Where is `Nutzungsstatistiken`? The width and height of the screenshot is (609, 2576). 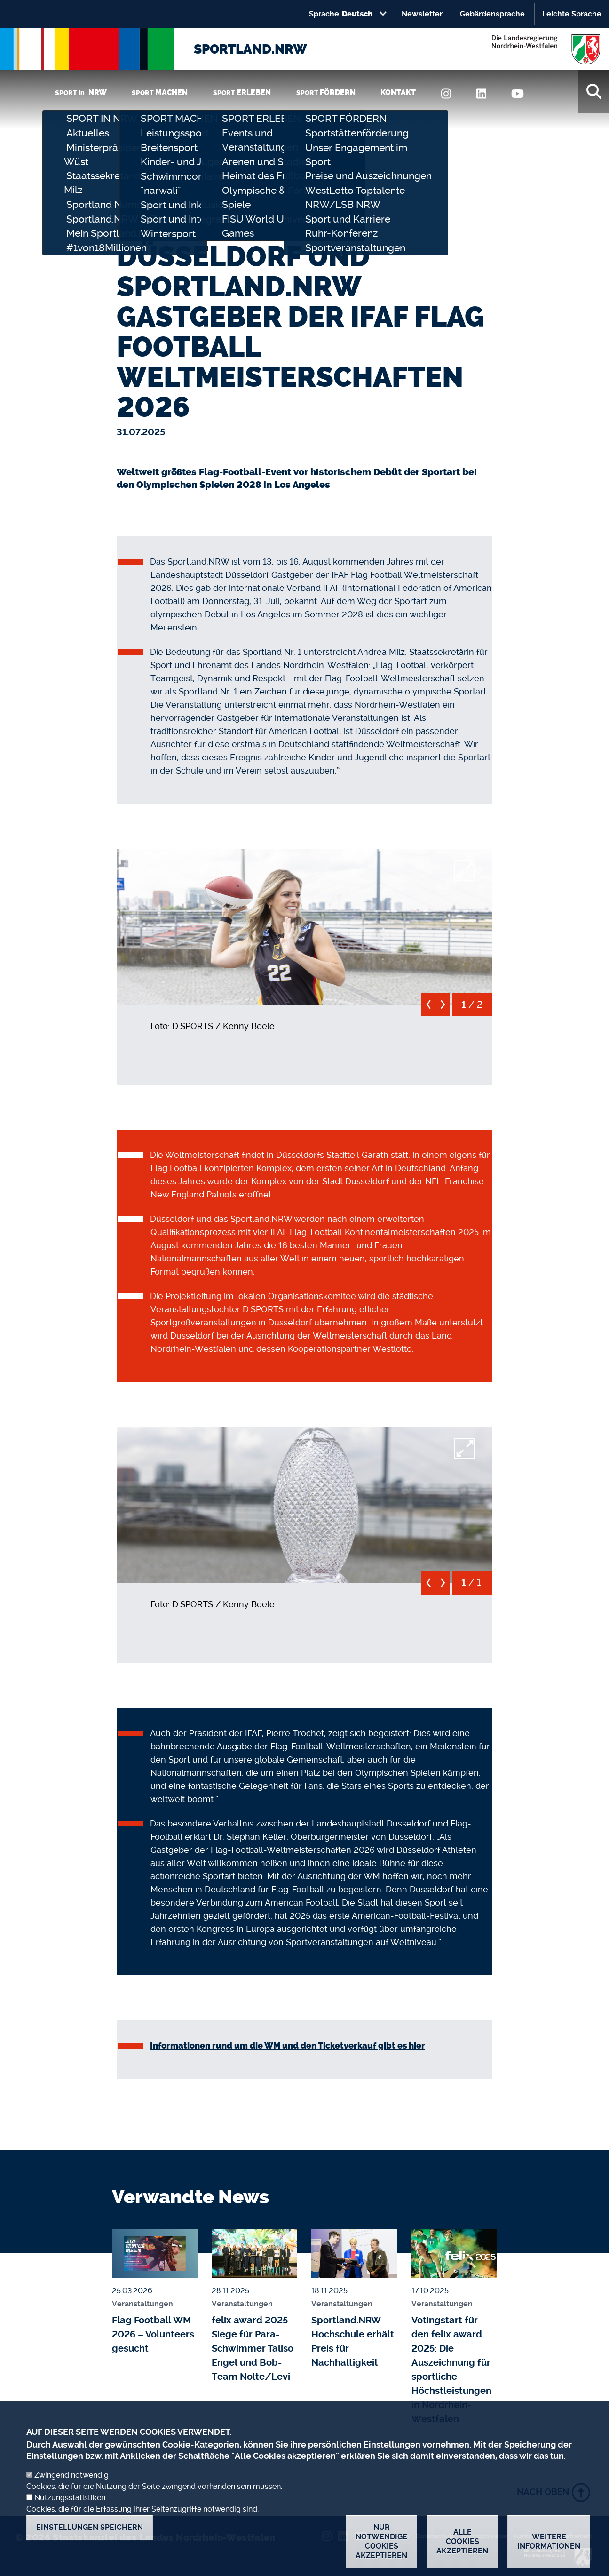
Nutzungsstatistiken is located at coordinates (69, 2507).